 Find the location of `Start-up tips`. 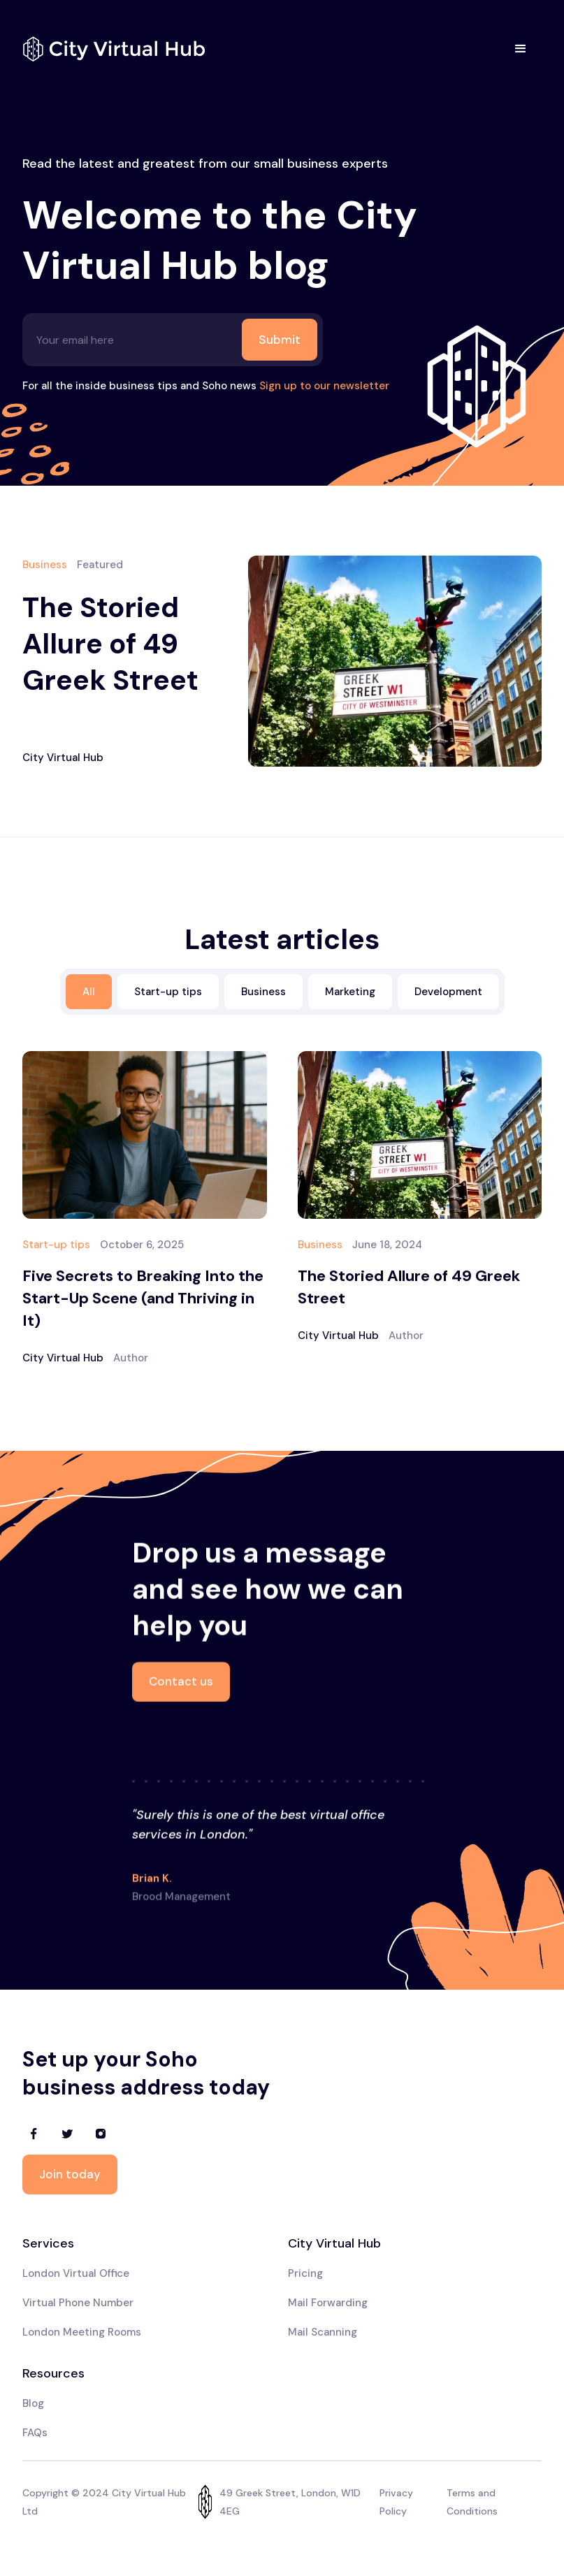

Start-up tips is located at coordinates (168, 992).